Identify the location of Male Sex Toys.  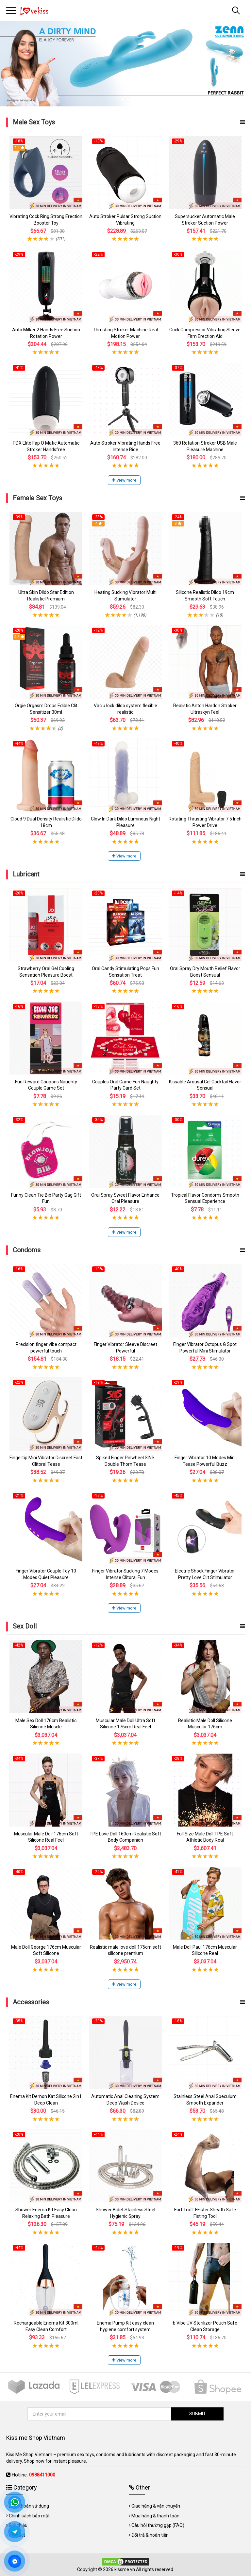
(34, 122).